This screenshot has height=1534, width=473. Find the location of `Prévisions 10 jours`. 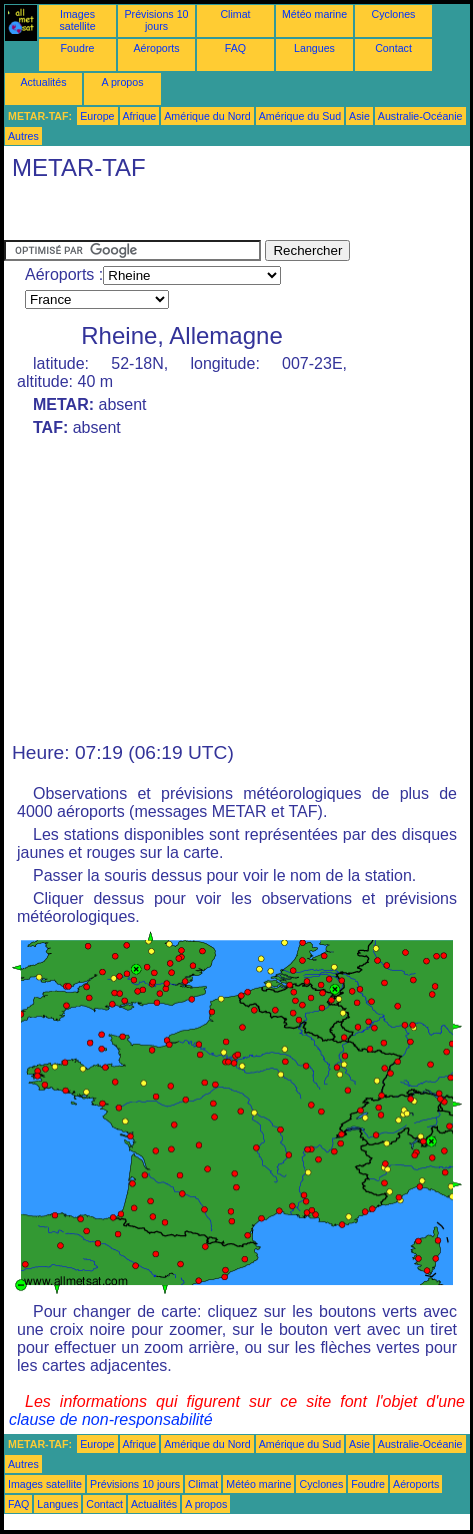

Prévisions 10 jours is located at coordinates (157, 20).